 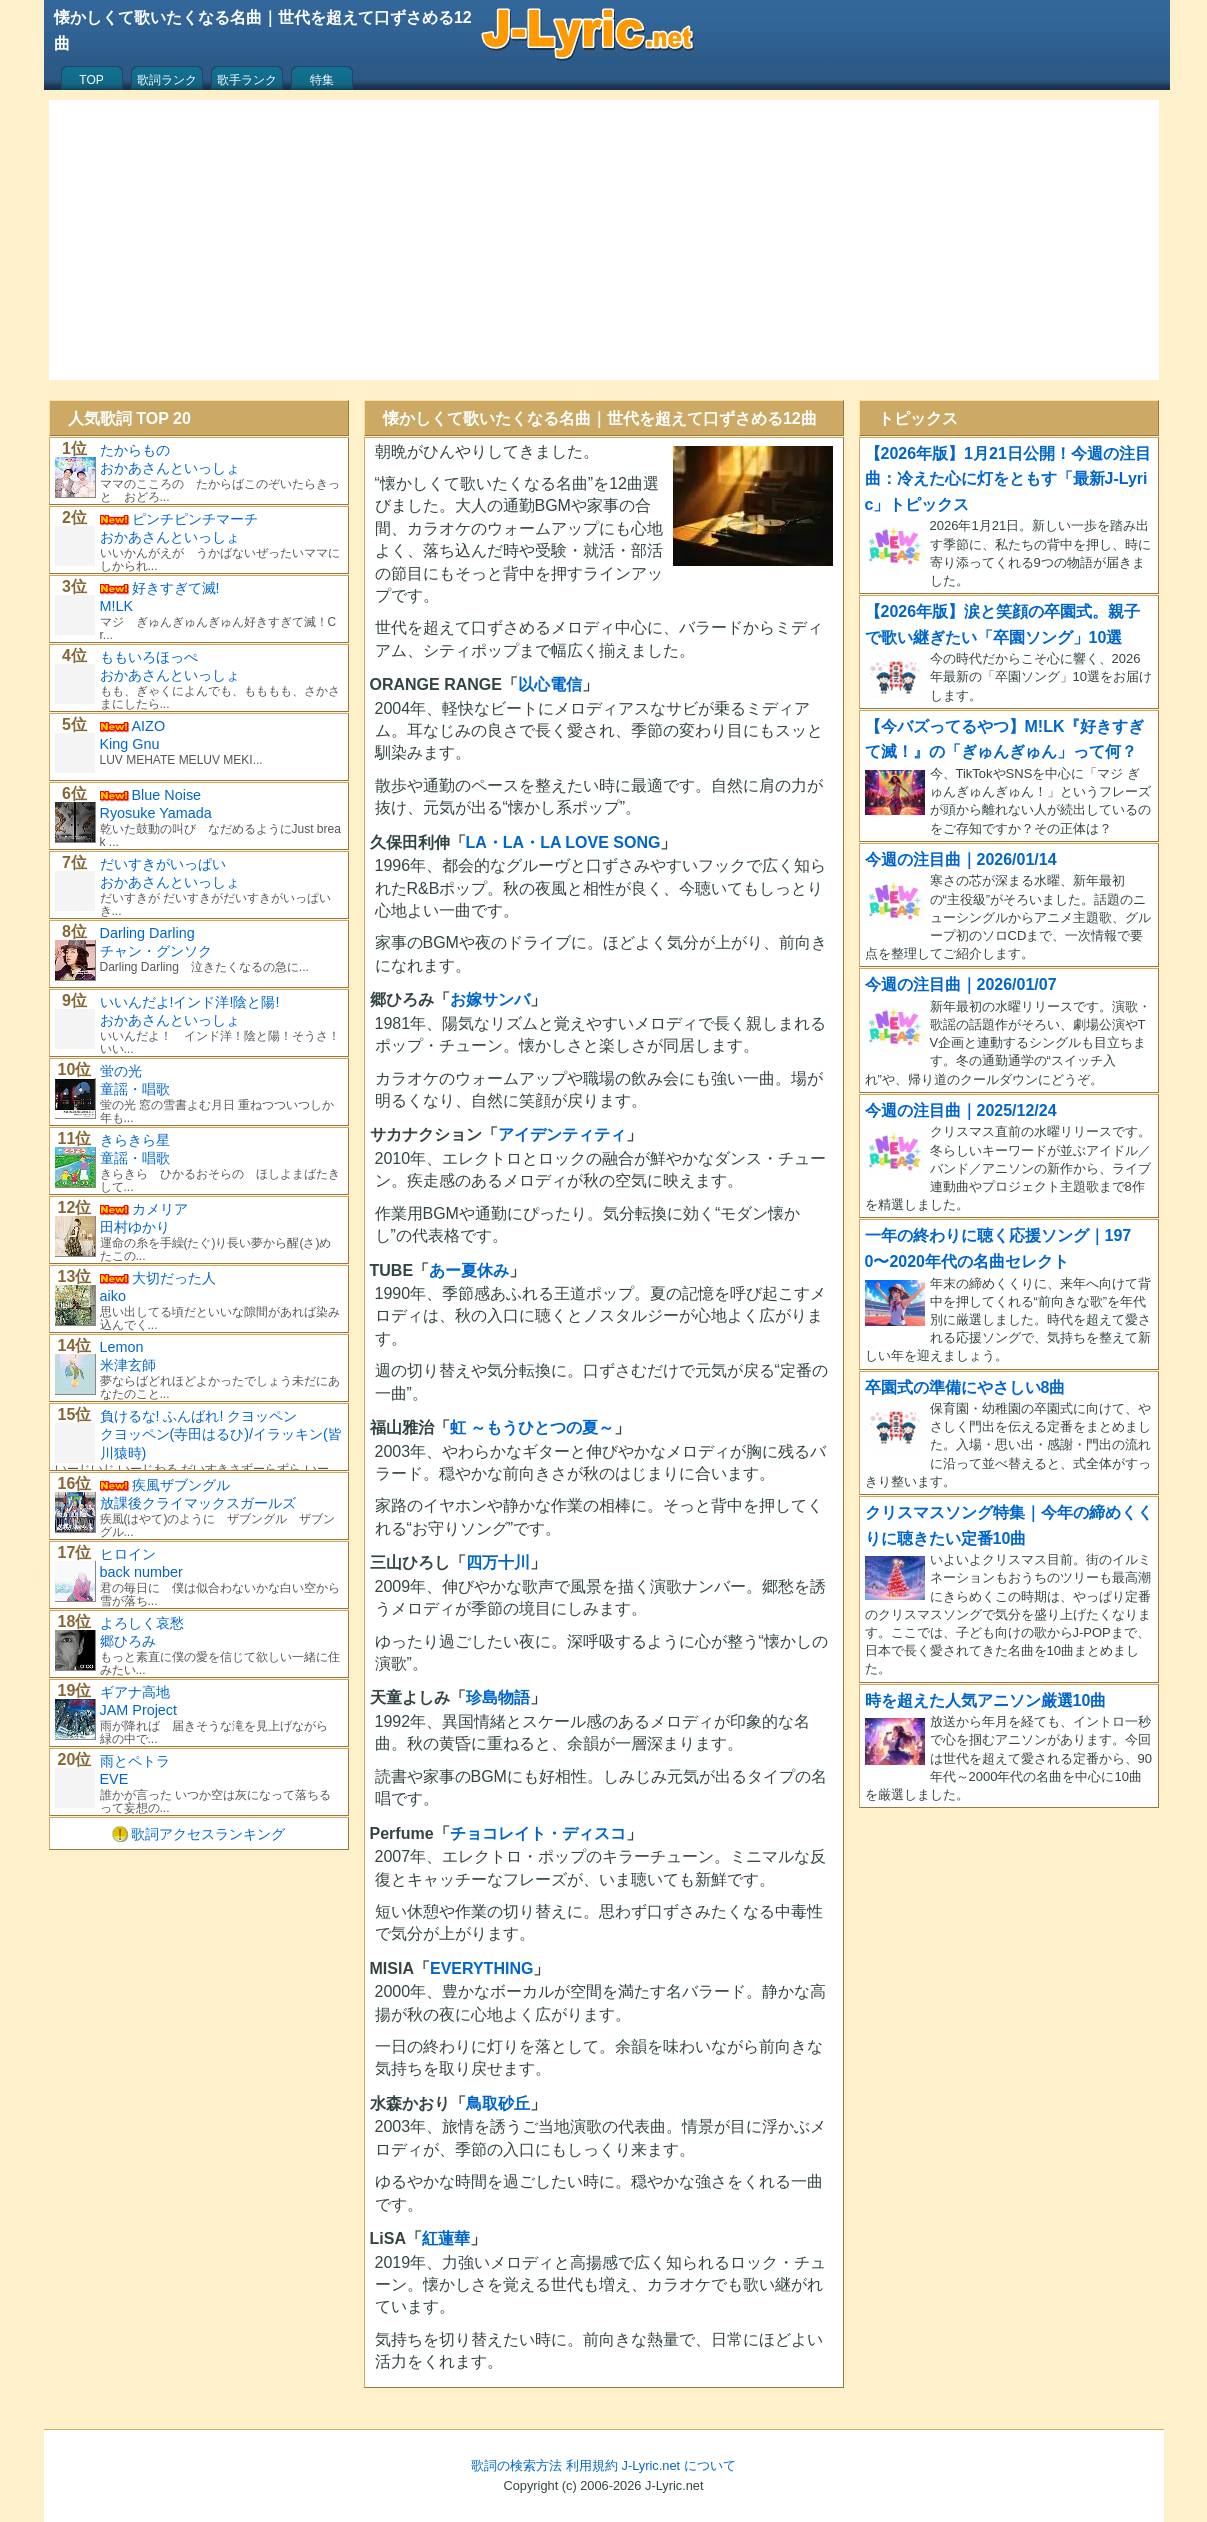 What do you see at coordinates (135, 1692) in the screenshot?
I see `ギアナ高地` at bounding box center [135, 1692].